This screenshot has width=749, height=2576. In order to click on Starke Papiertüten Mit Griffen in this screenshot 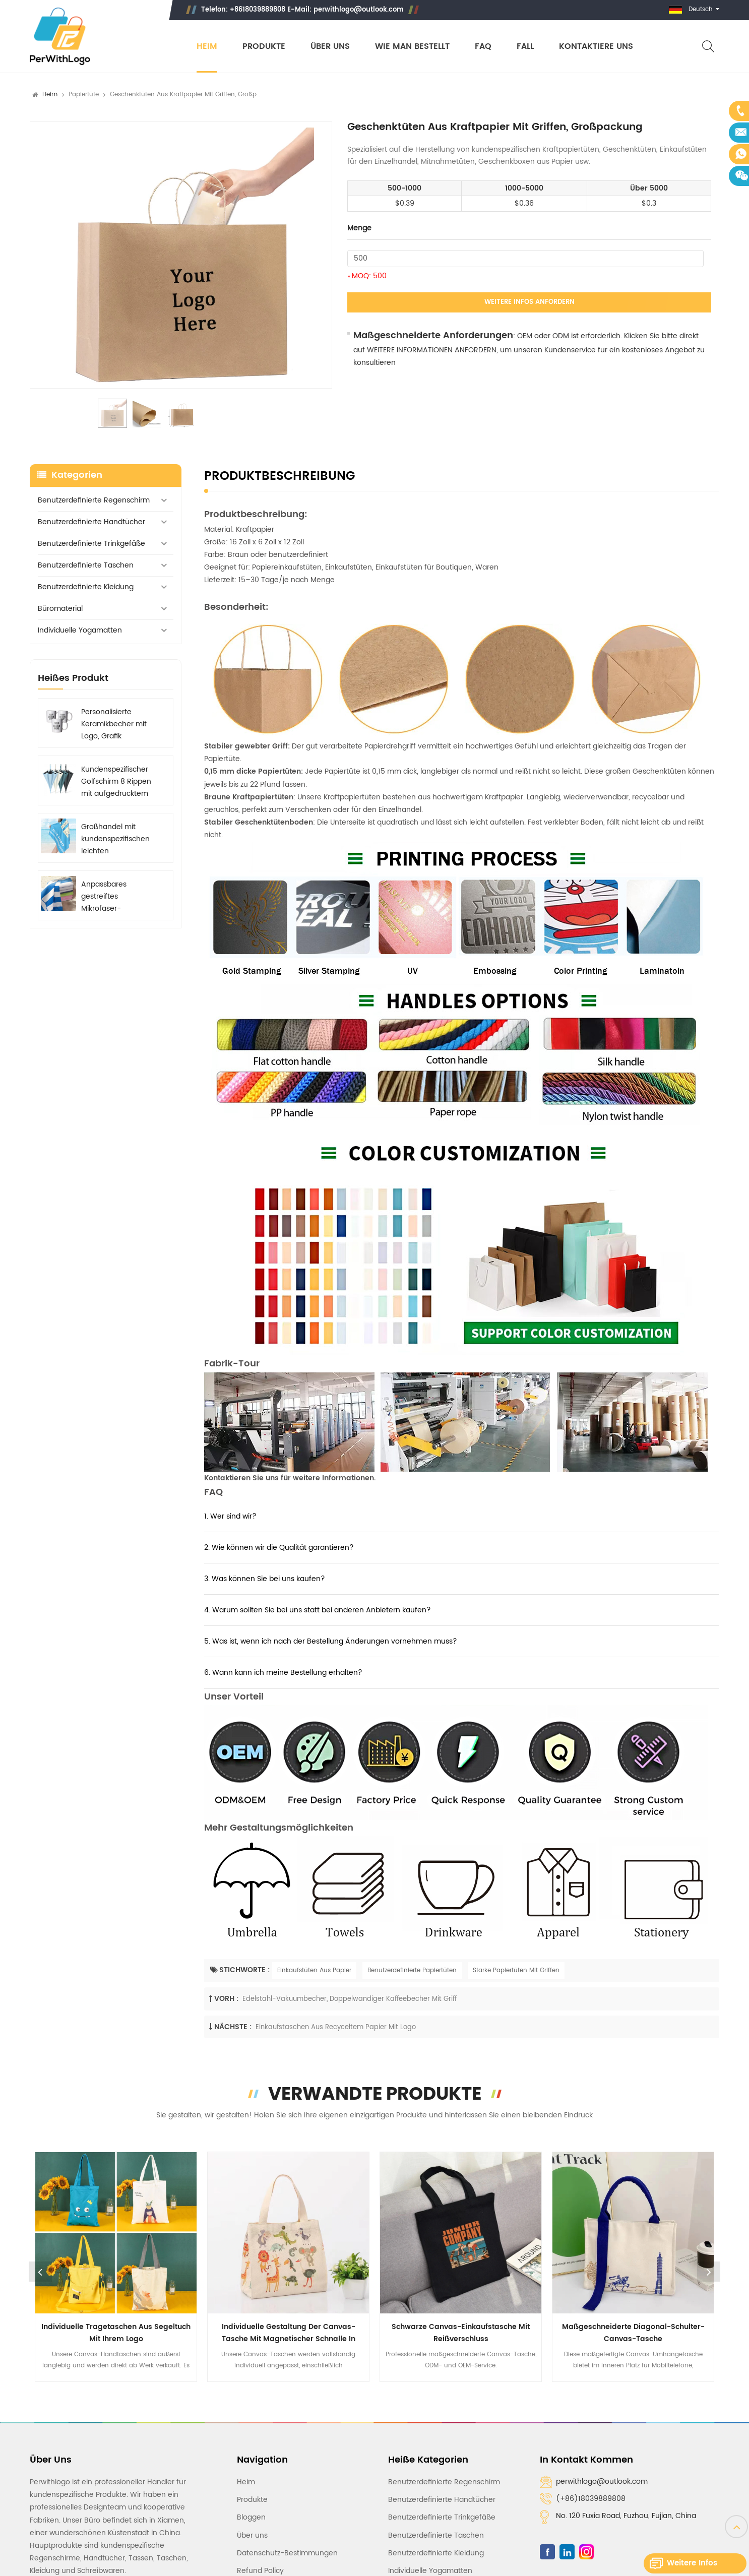, I will do `click(516, 1970)`.